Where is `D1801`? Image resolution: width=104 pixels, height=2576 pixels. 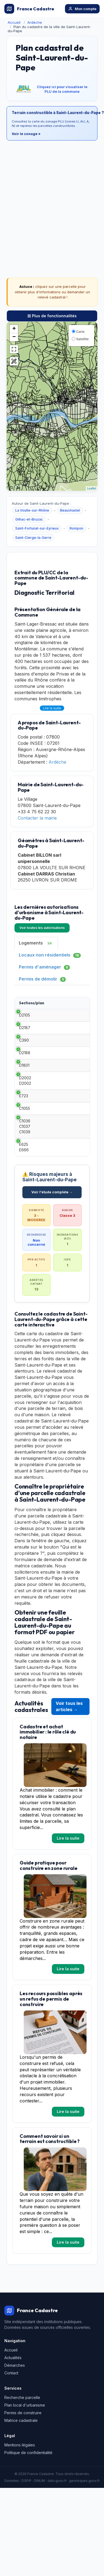
D1801 is located at coordinates (24, 1089).